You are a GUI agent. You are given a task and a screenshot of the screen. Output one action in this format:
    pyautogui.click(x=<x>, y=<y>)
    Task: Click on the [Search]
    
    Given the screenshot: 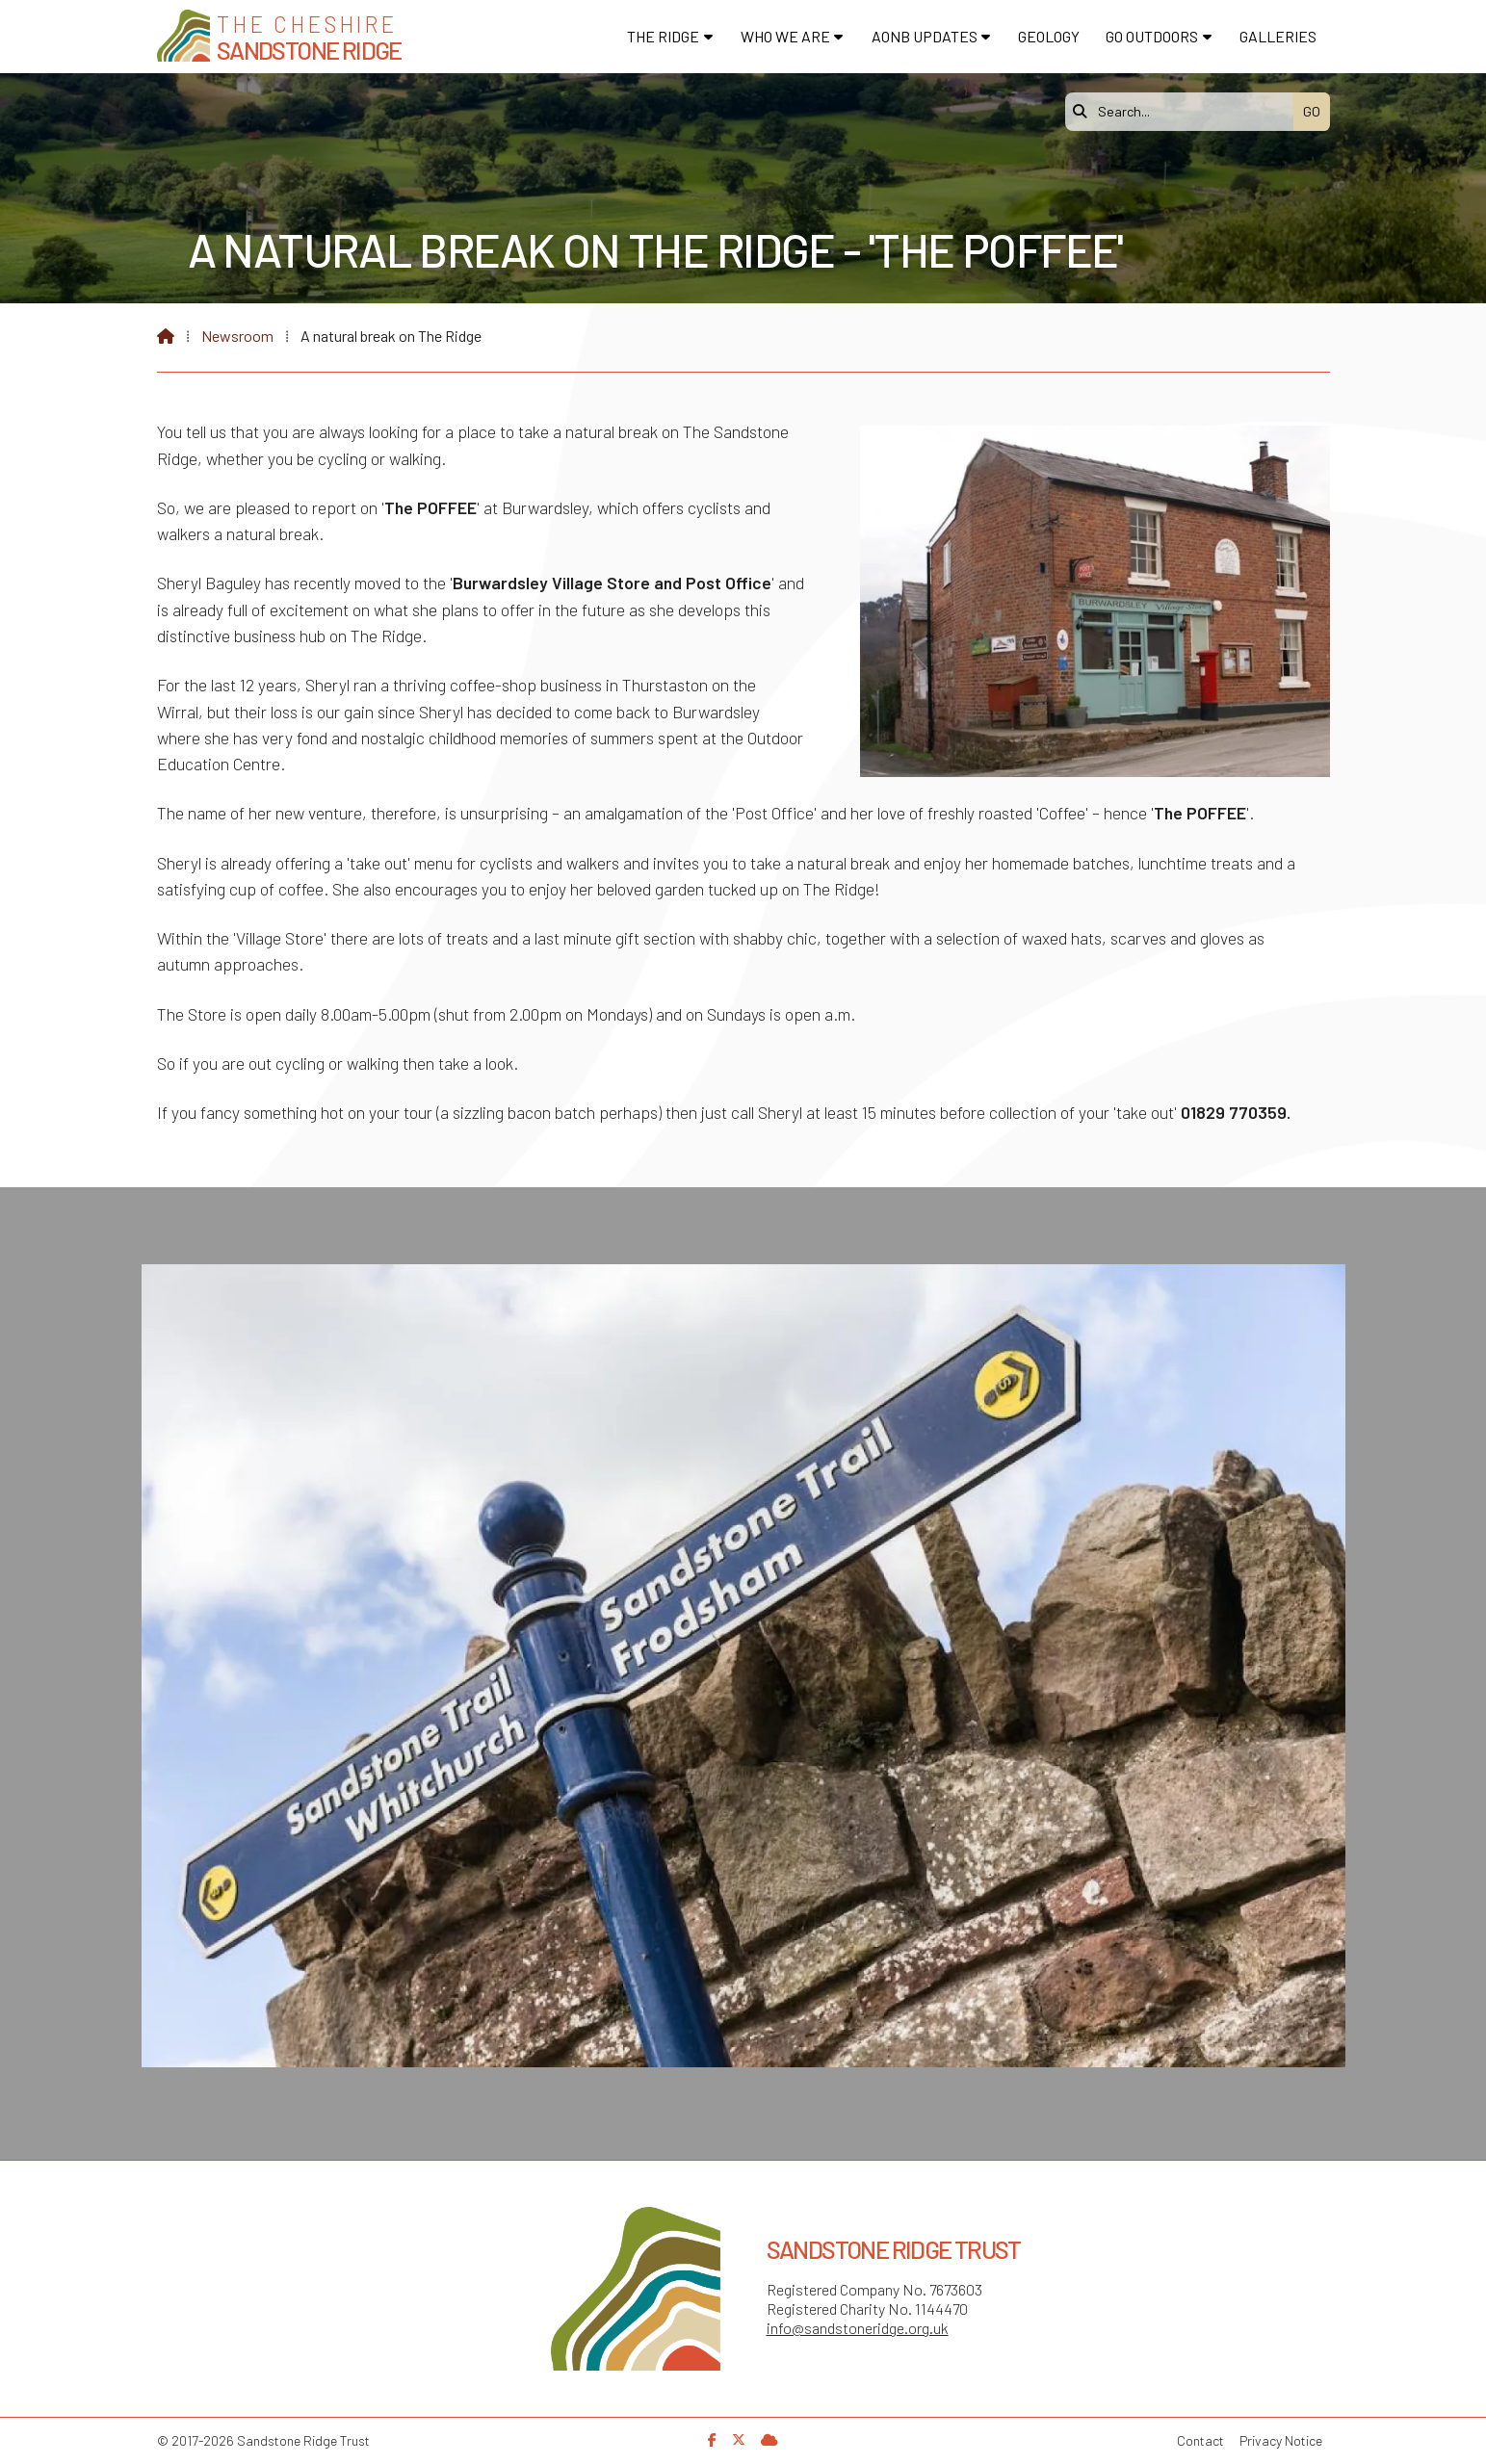 What is the action you would take?
    pyautogui.click(x=1184, y=111)
    